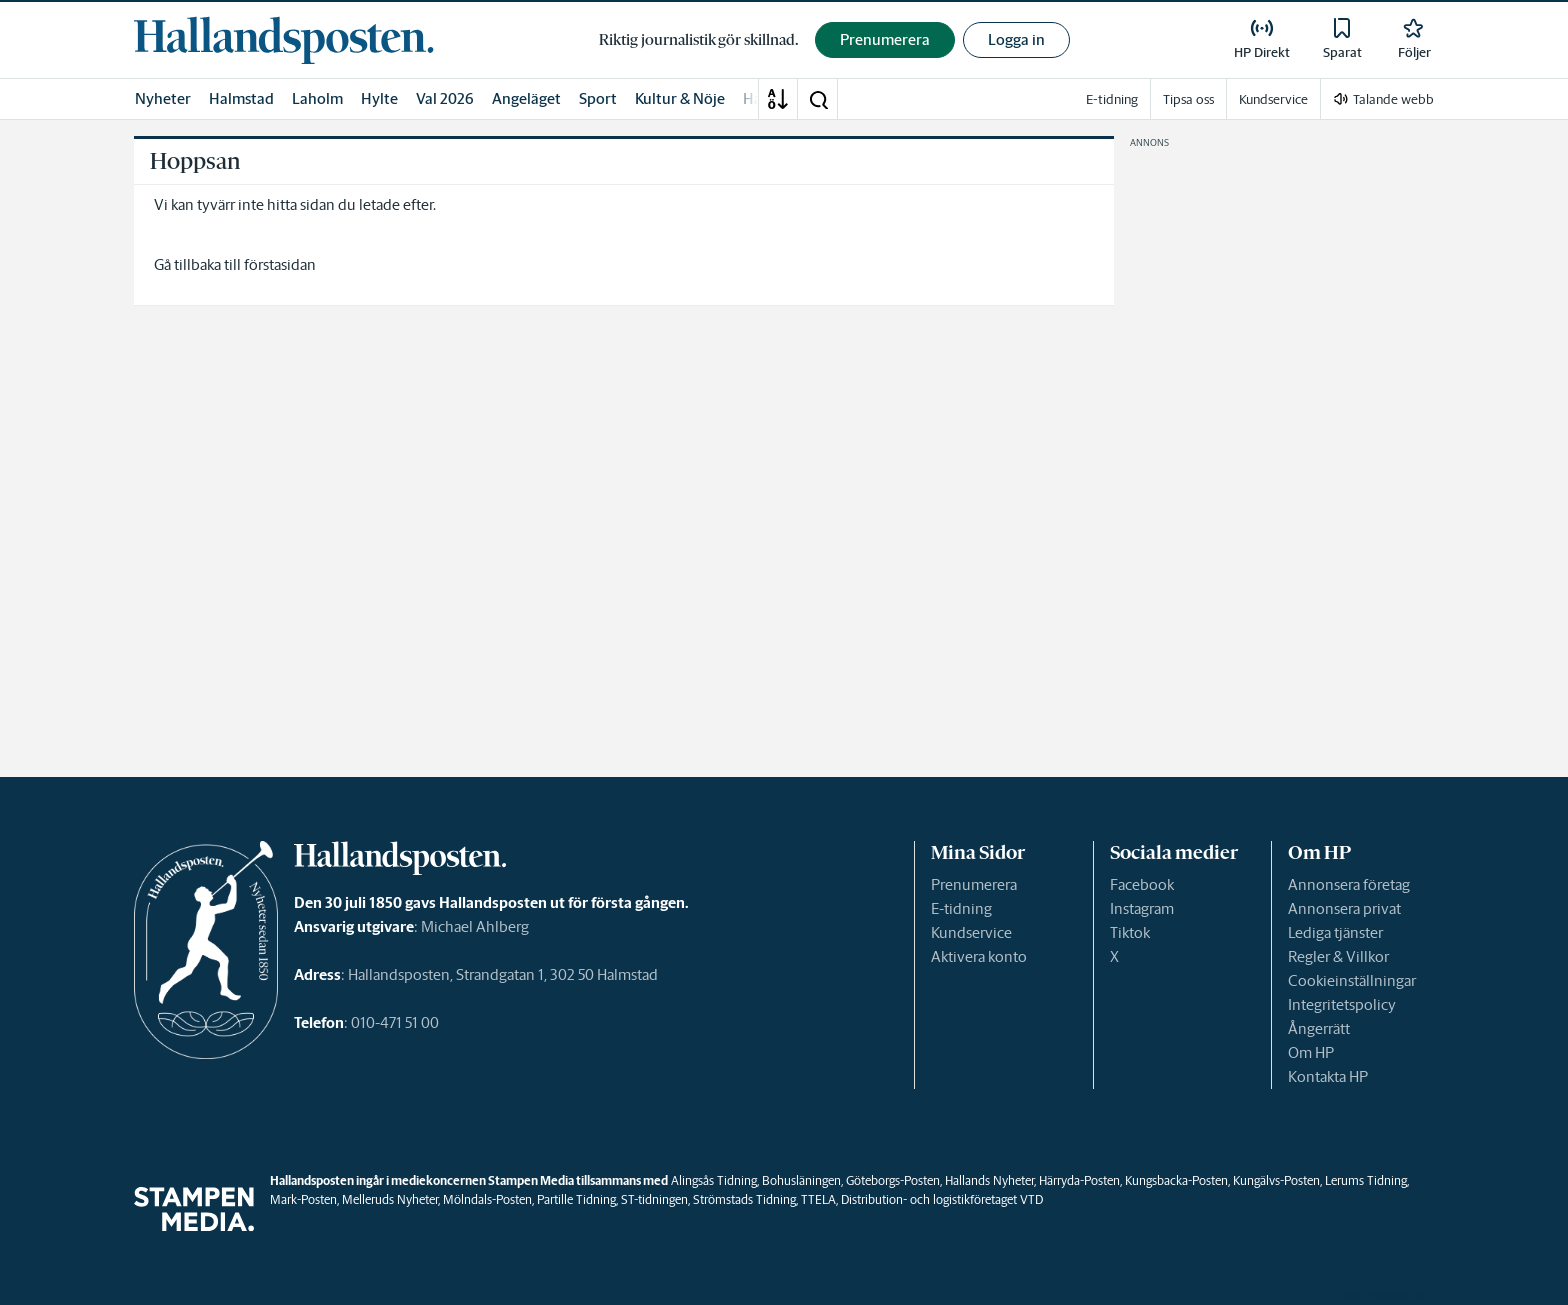 Image resolution: width=1568 pixels, height=1305 pixels. What do you see at coordinates (1079, 1180) in the screenshot?
I see `Härryda-Posten` at bounding box center [1079, 1180].